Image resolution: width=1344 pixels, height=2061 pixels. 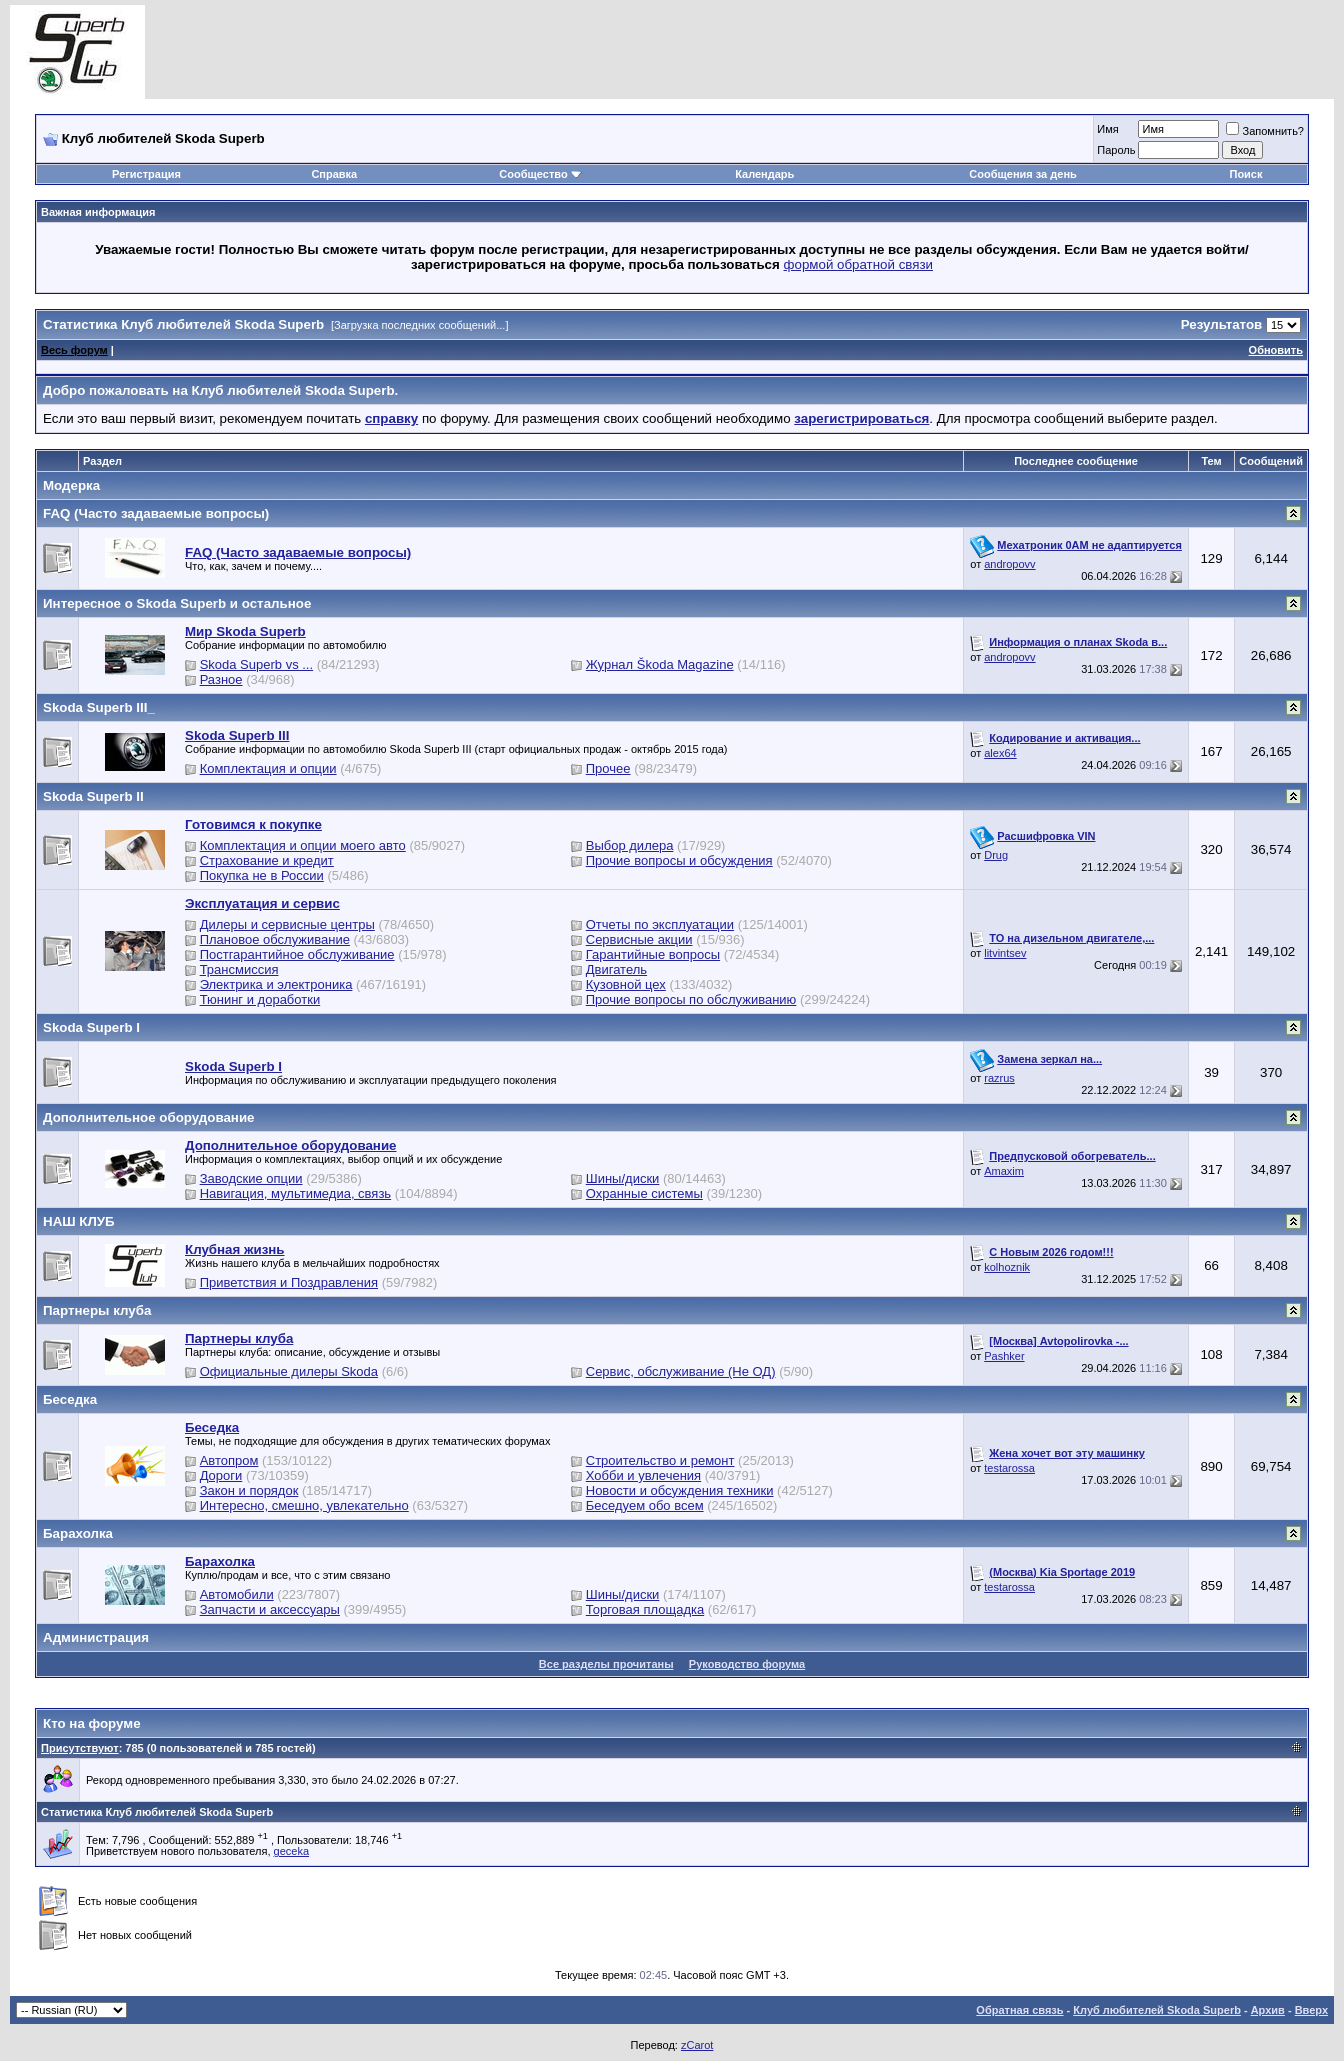 What do you see at coordinates (540, 174) in the screenshot?
I see `Сообщество` at bounding box center [540, 174].